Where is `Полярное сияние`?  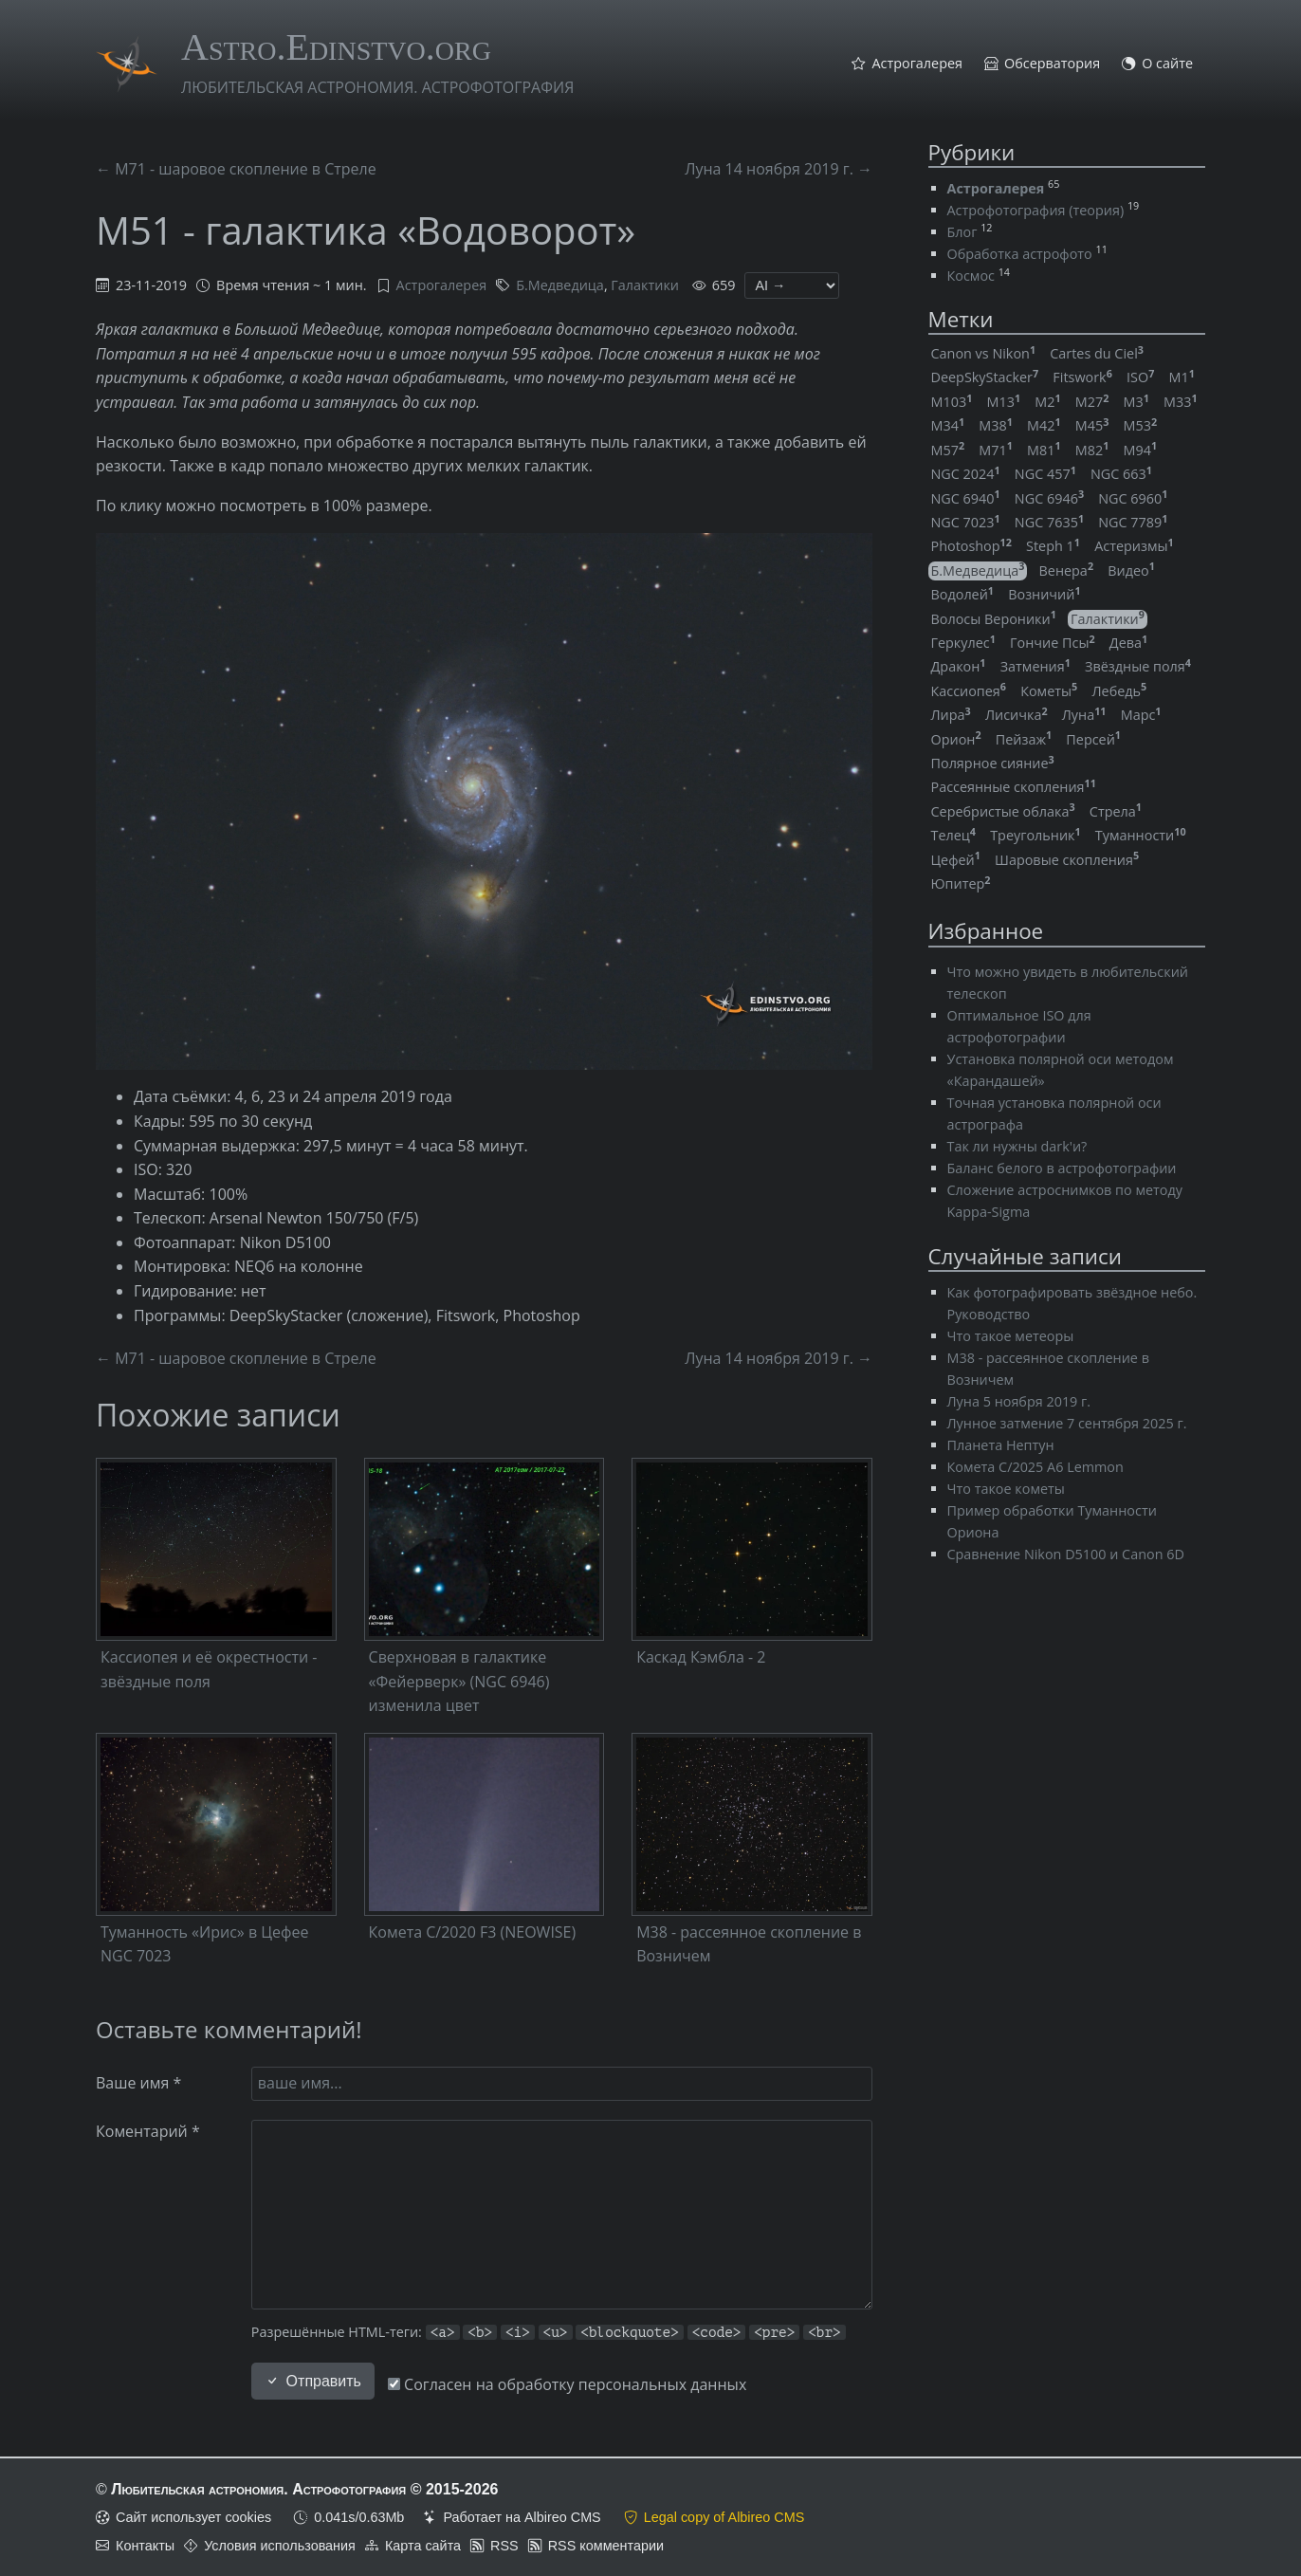 Полярное сияние is located at coordinates (992, 763).